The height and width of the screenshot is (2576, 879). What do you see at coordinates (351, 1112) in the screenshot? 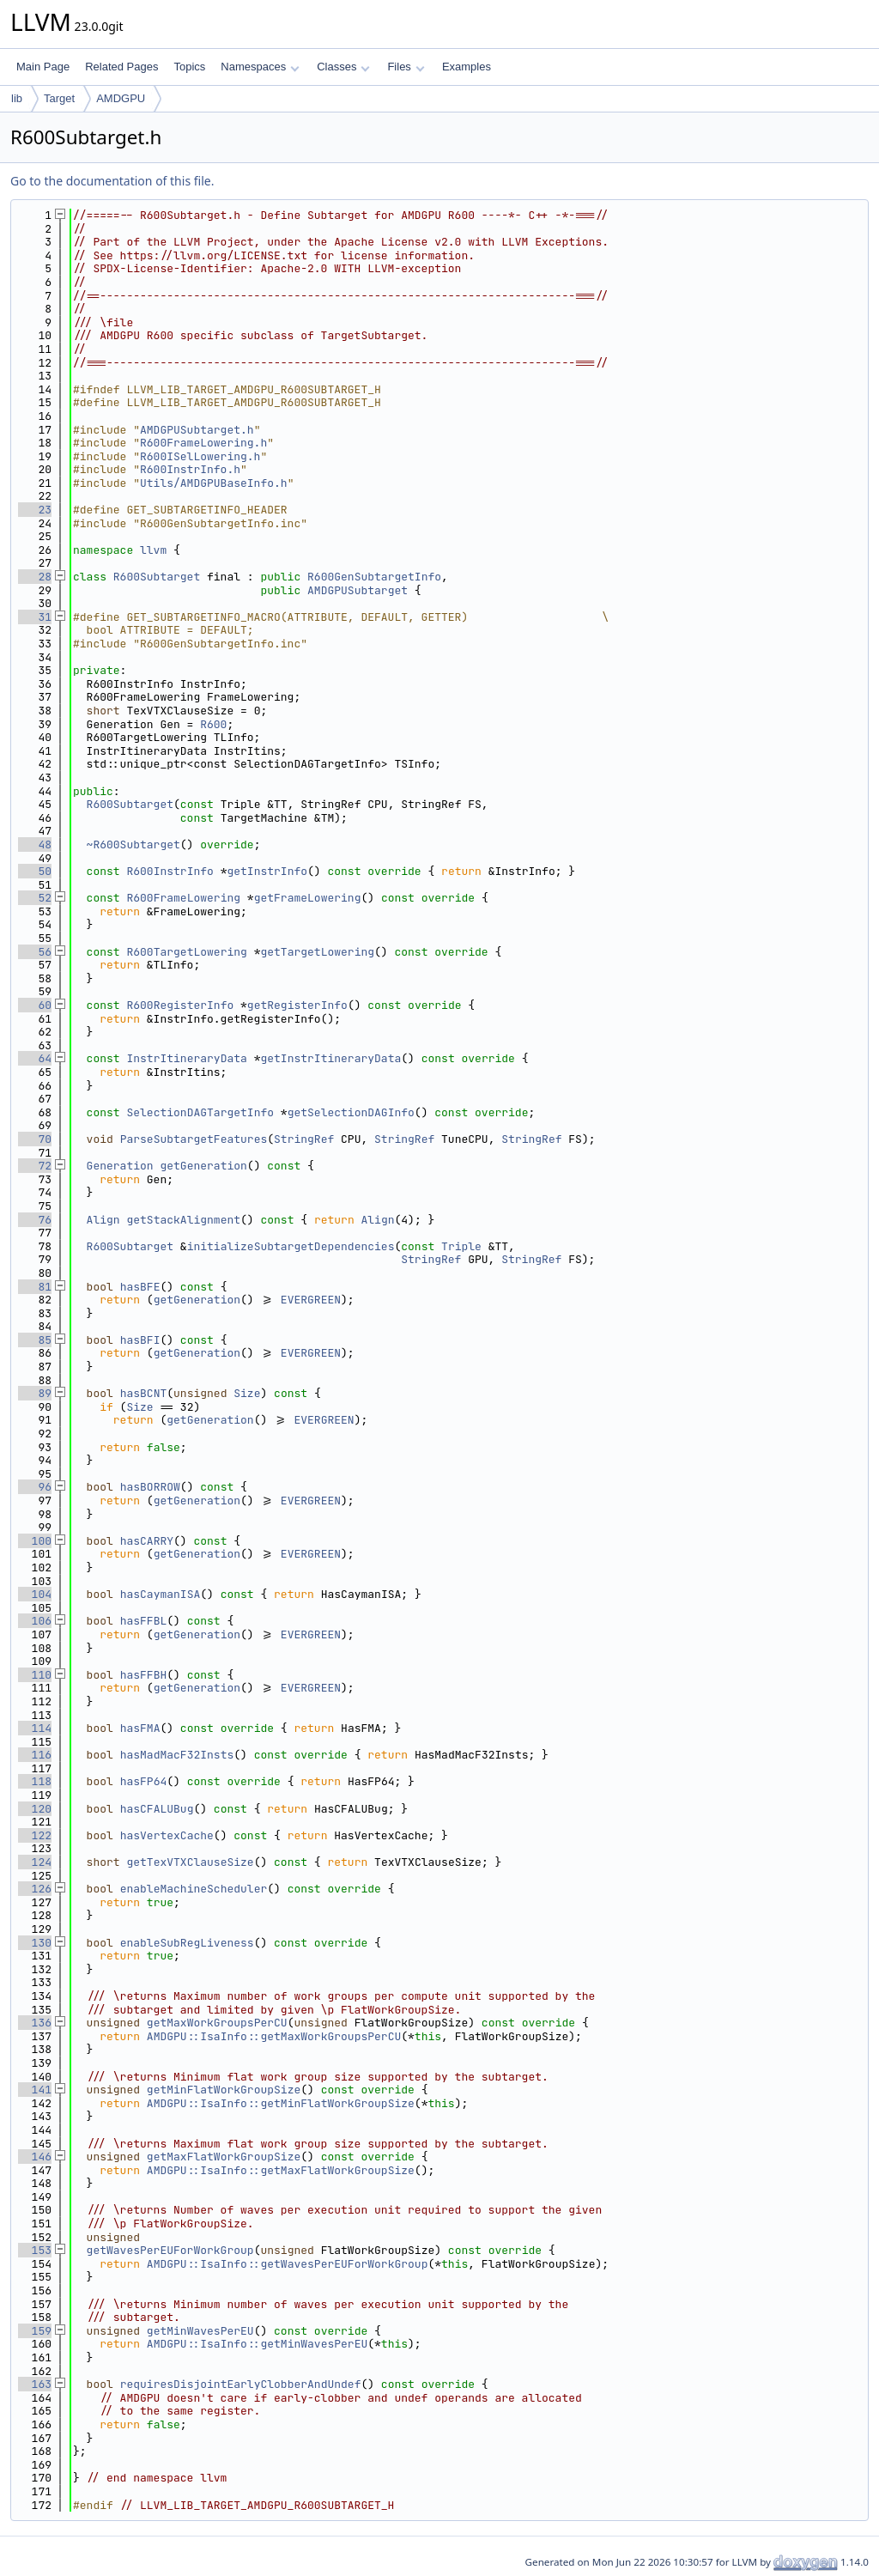
I see `getSelectionDAGInfo` at bounding box center [351, 1112].